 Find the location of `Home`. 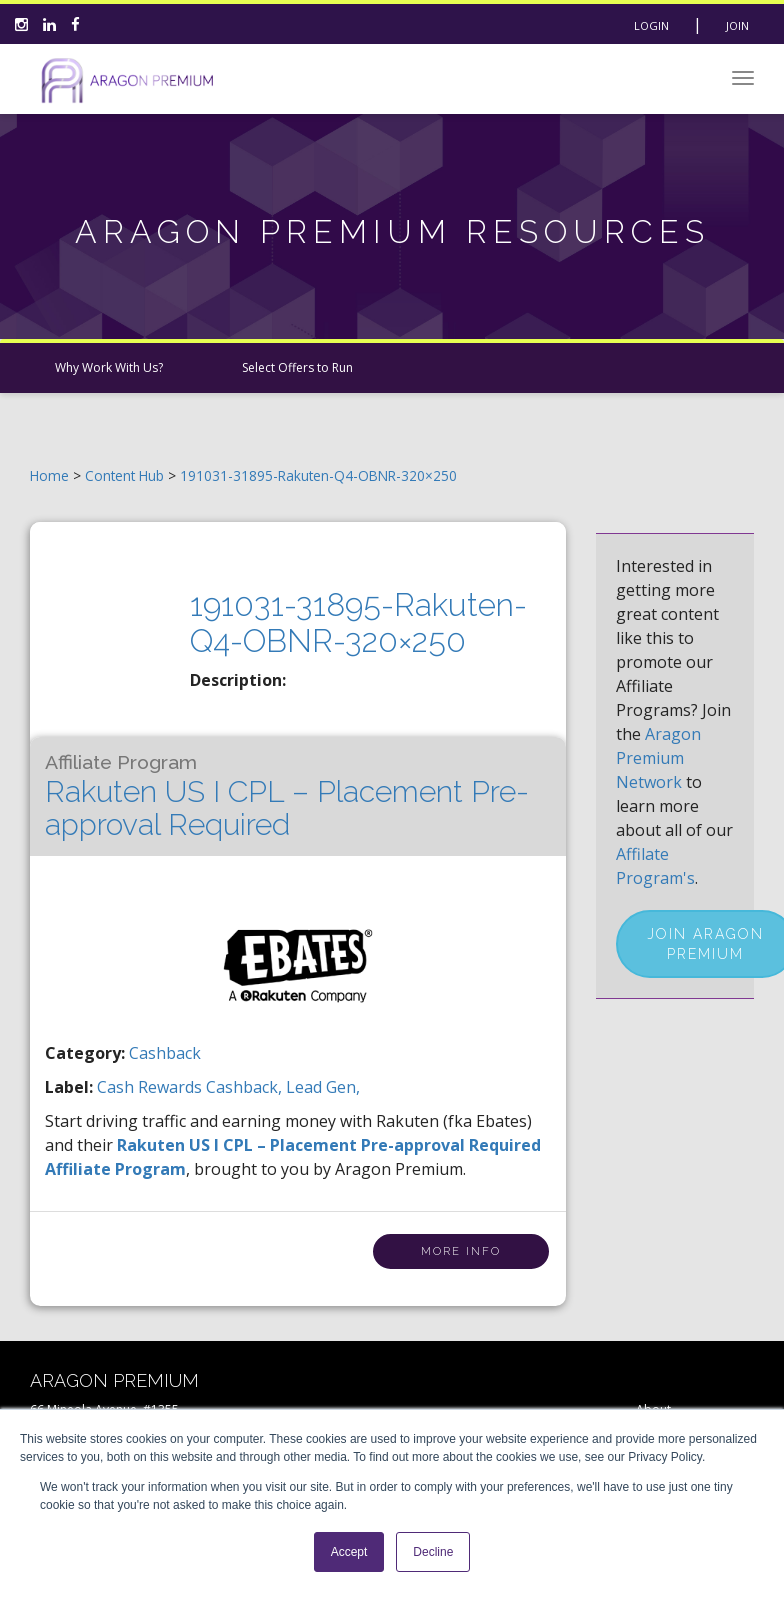

Home is located at coordinates (49, 475).